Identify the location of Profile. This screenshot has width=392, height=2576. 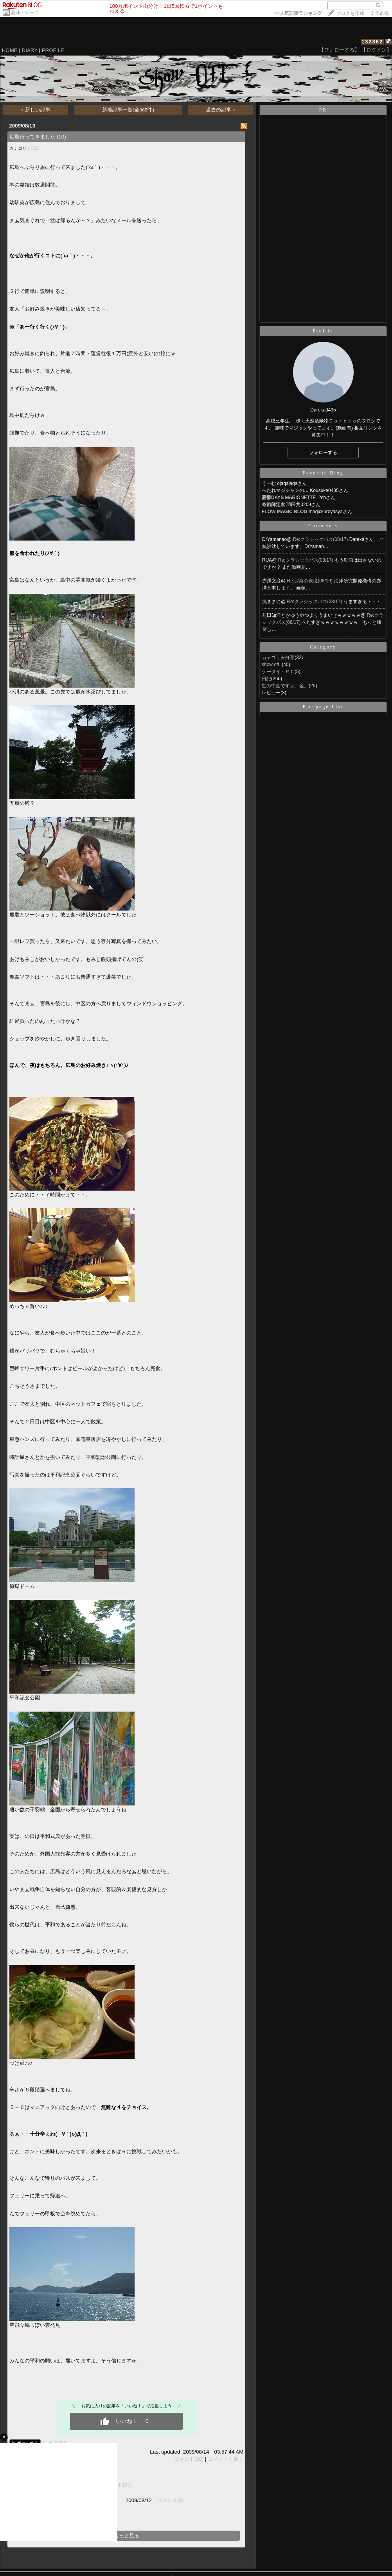
(323, 331).